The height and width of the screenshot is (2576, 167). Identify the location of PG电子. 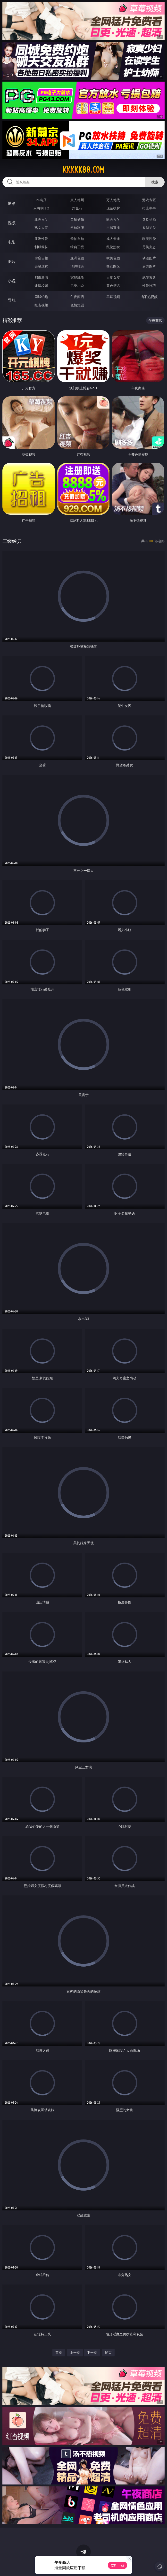
(41, 200).